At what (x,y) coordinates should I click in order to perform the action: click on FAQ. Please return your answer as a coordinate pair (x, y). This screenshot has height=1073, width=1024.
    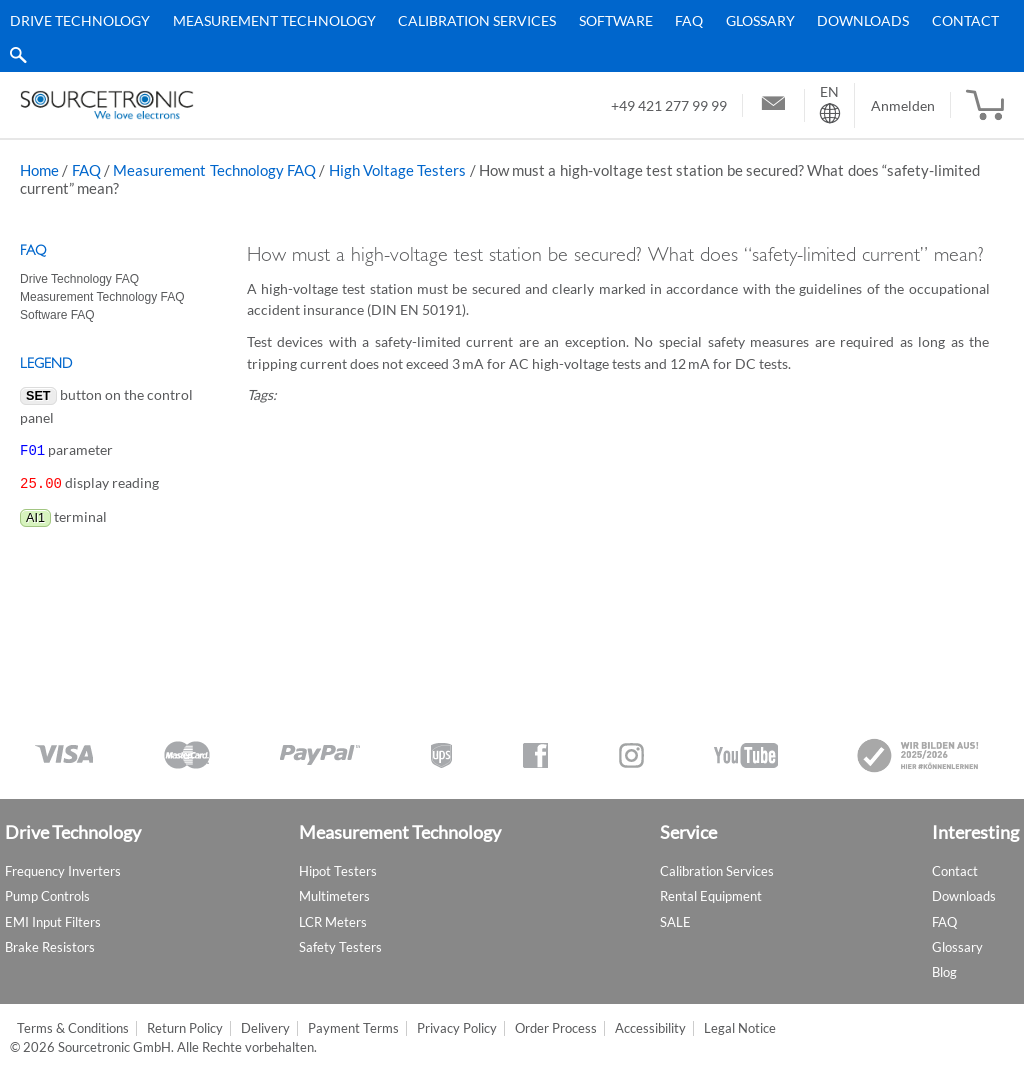
    Looking at the image, I should click on (689, 20).